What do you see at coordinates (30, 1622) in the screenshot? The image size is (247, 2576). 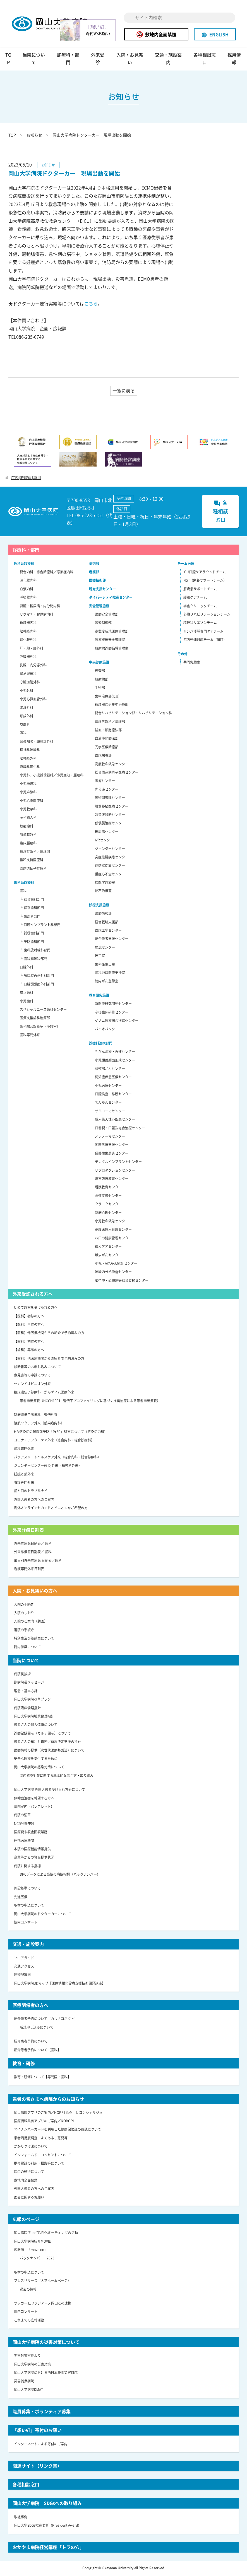 I see `入院のご案内（動画）` at bounding box center [30, 1622].